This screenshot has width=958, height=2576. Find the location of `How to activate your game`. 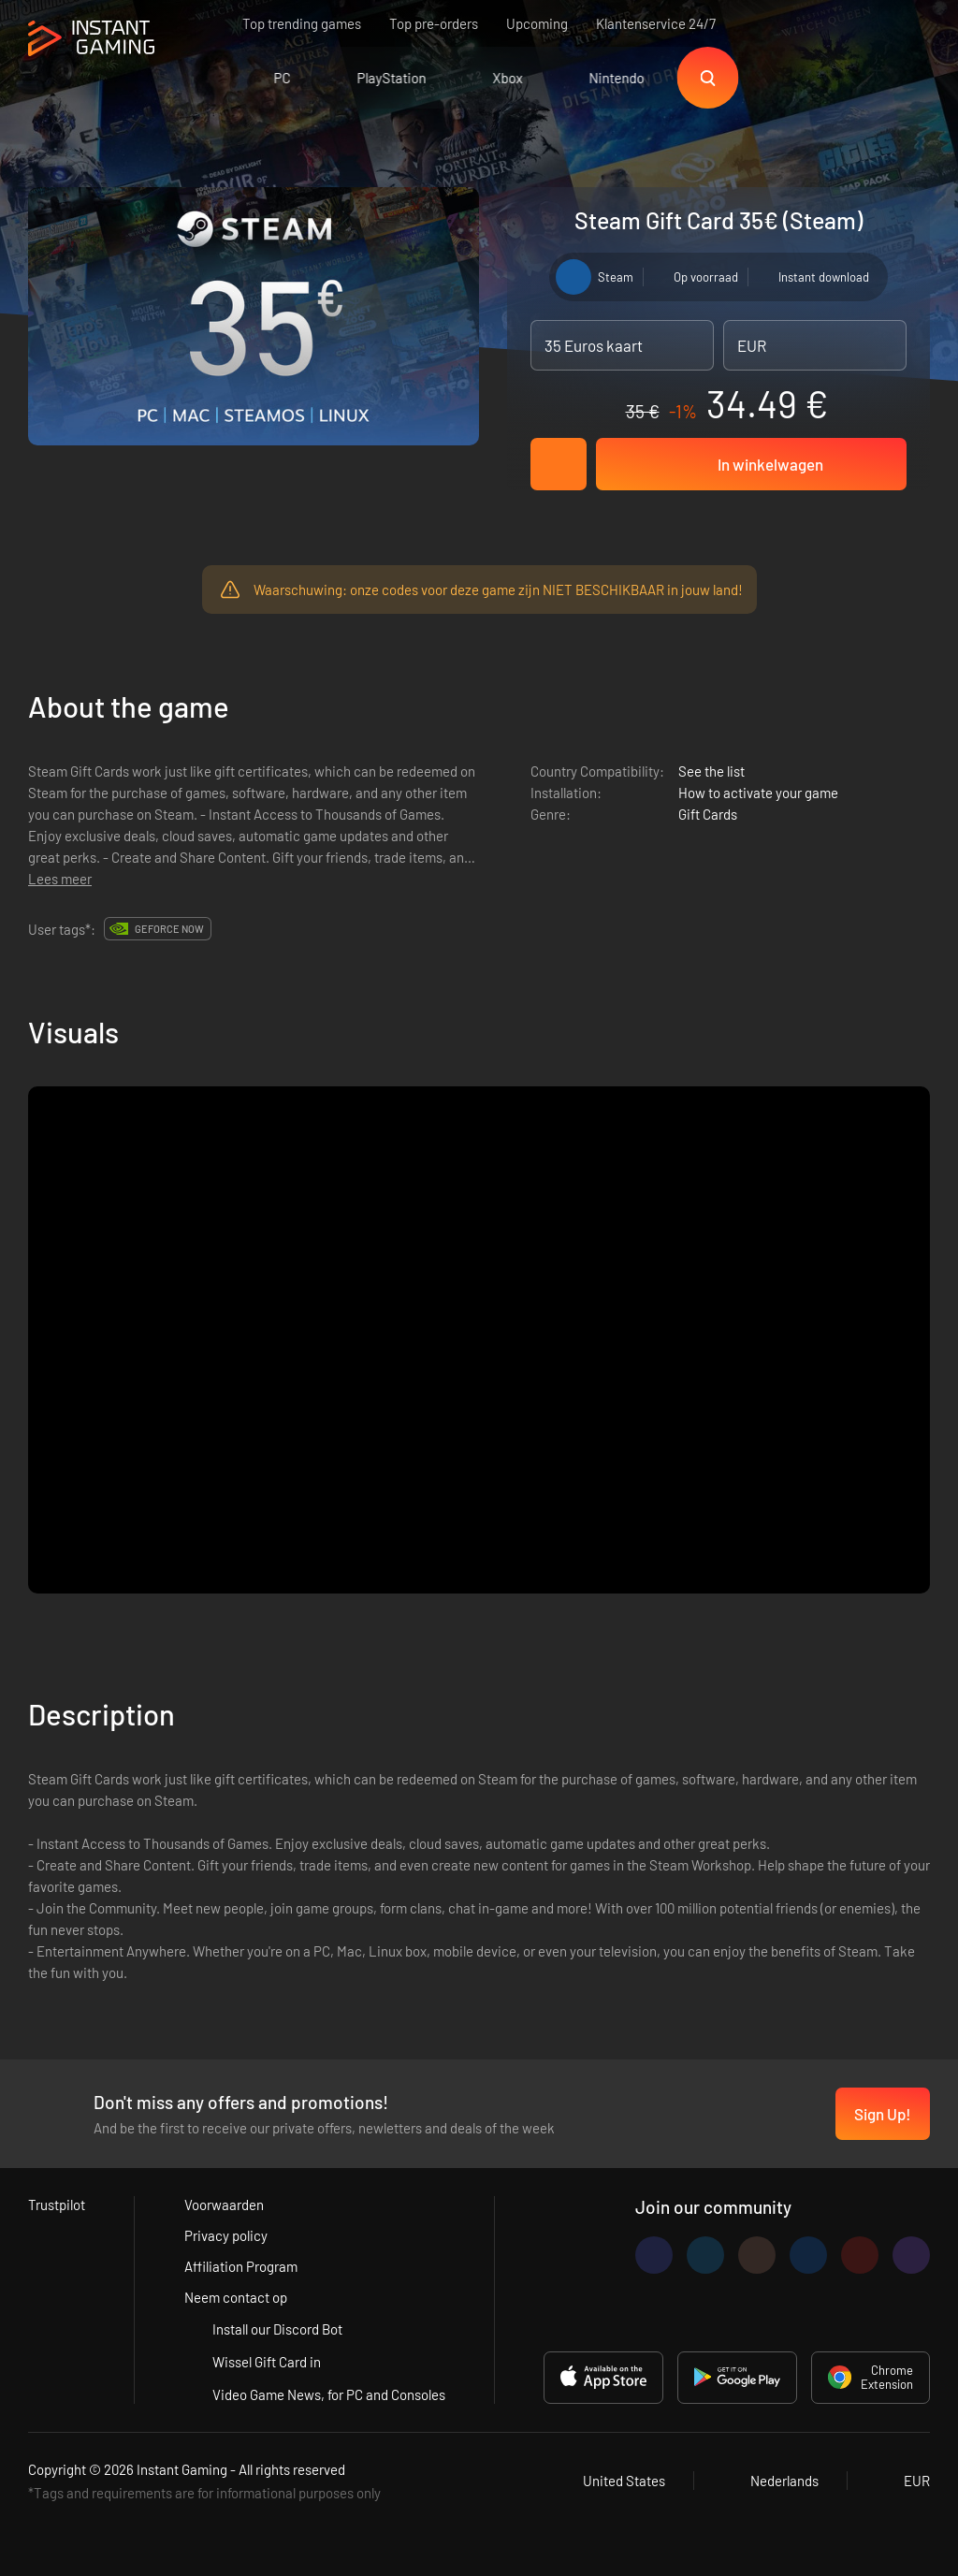

How to activate your game is located at coordinates (758, 792).